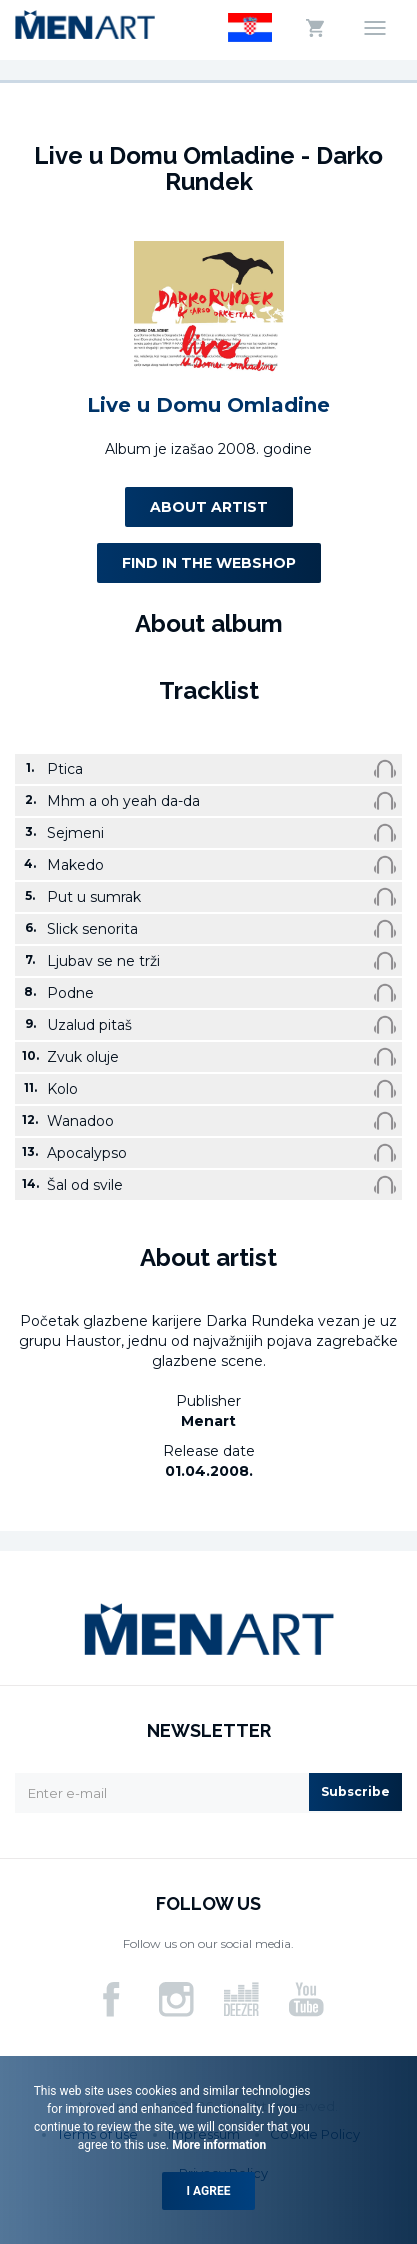 Image resolution: width=417 pixels, height=2244 pixels. What do you see at coordinates (209, 2191) in the screenshot?
I see `I agree` at bounding box center [209, 2191].